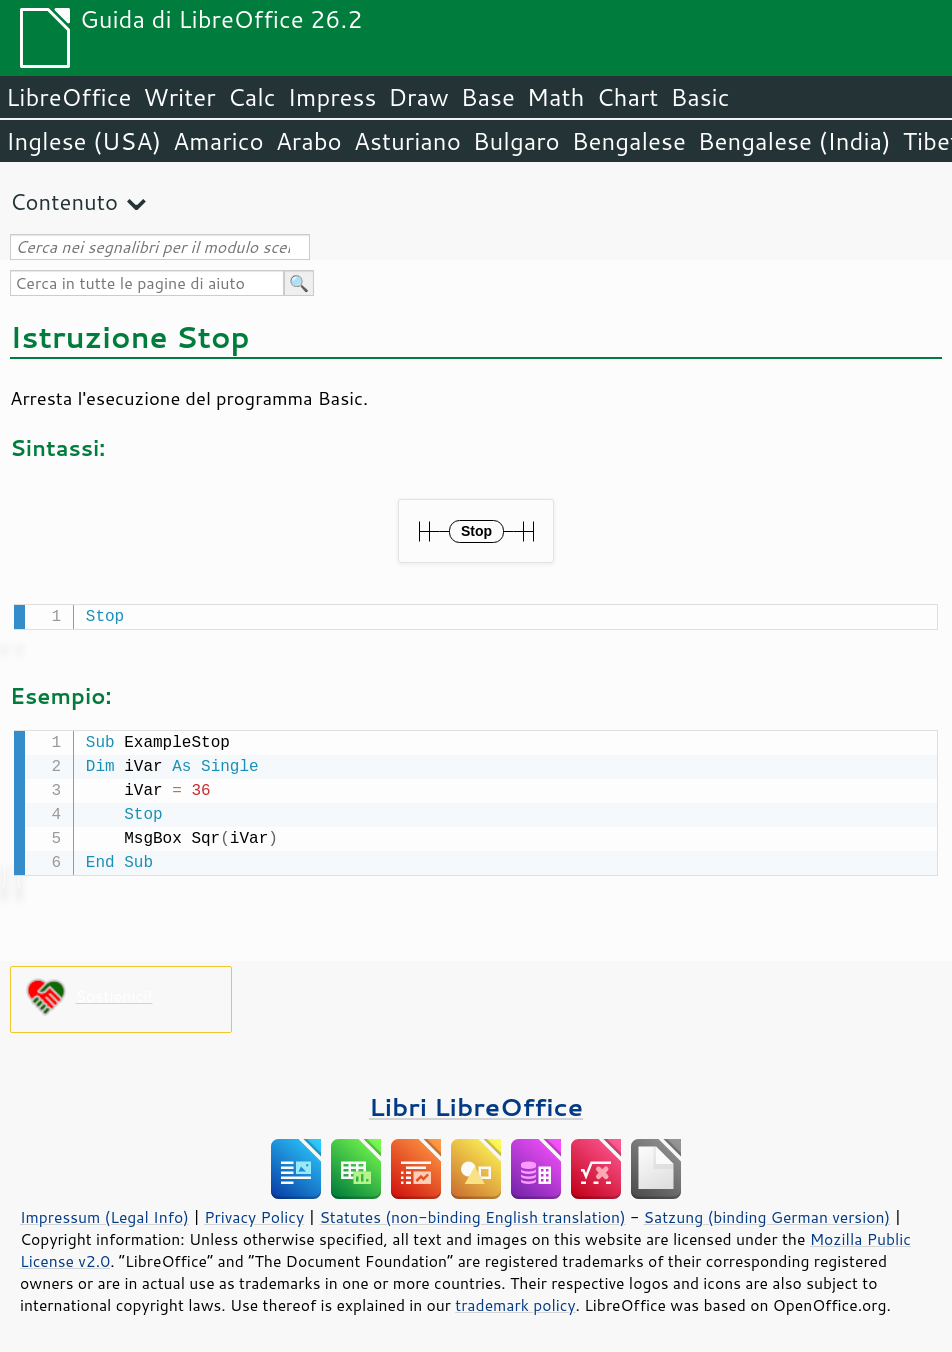 The width and height of the screenshot is (952, 1352). Describe the element at coordinates (332, 97) in the screenshot. I see `Impress` at that location.